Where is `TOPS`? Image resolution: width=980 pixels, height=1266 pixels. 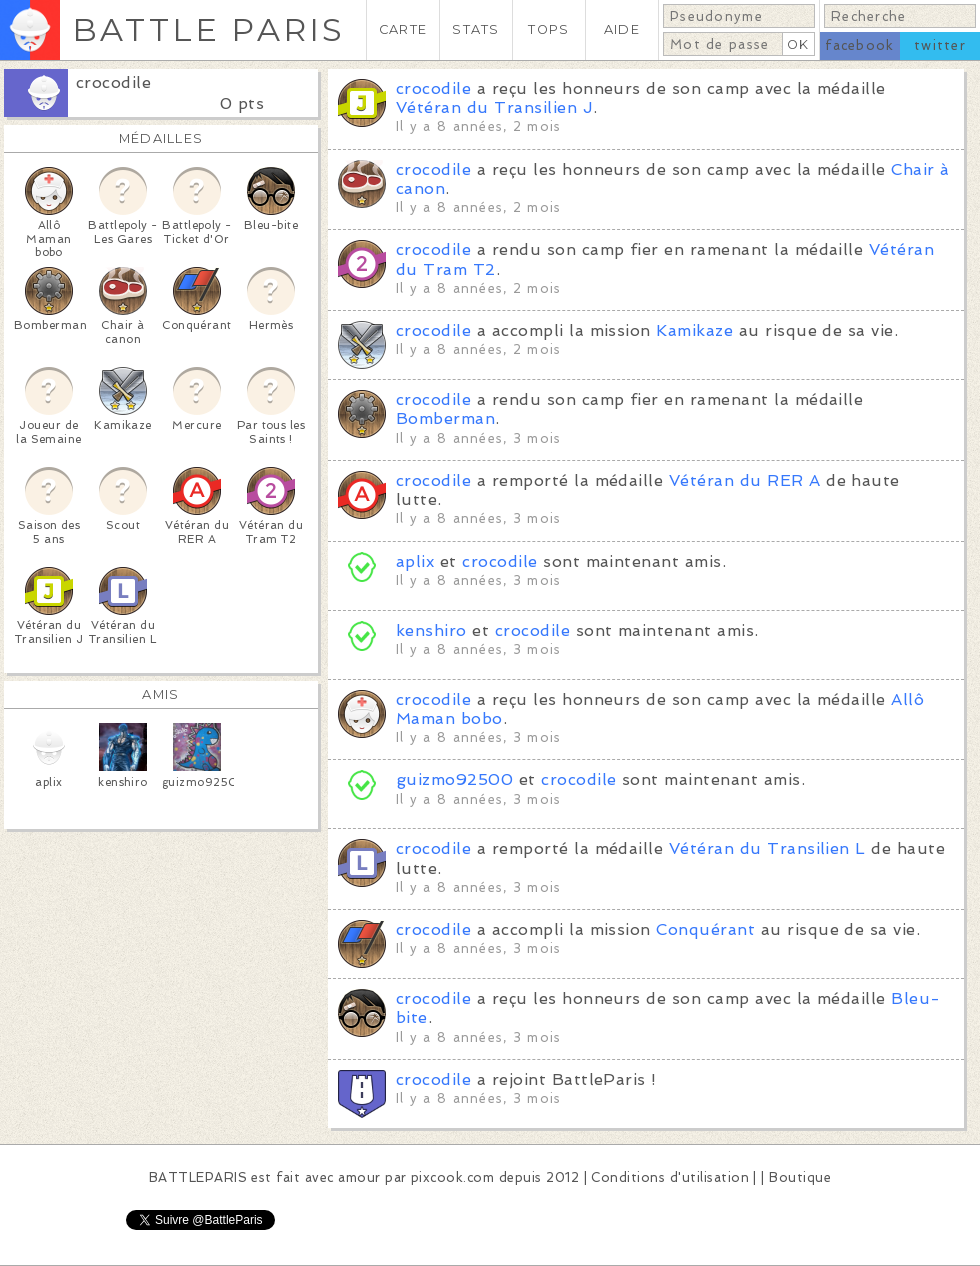 TOPS is located at coordinates (548, 29).